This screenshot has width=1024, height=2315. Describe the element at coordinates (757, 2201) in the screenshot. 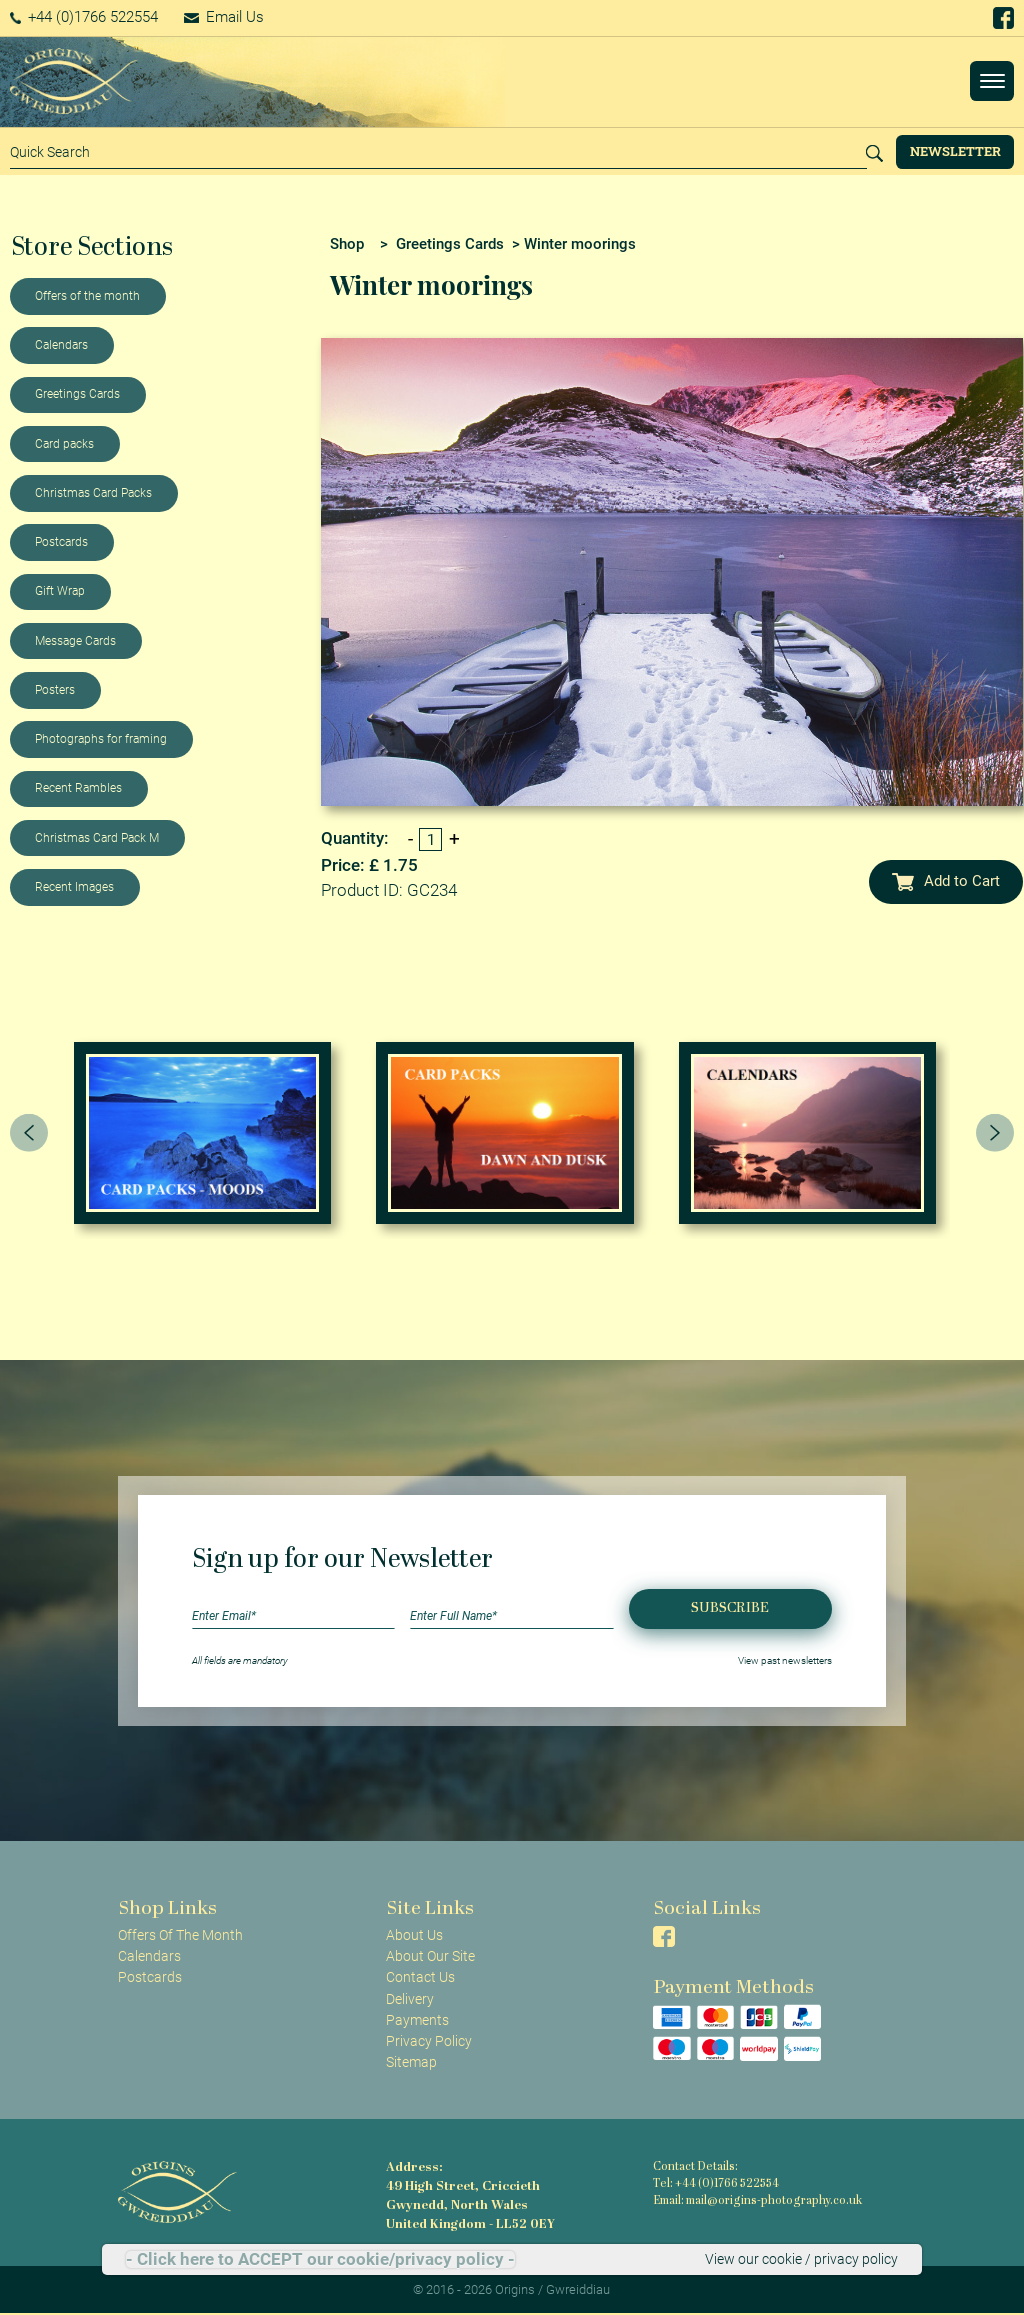

I see `Email: mail@origins-photography.co.uk` at that location.